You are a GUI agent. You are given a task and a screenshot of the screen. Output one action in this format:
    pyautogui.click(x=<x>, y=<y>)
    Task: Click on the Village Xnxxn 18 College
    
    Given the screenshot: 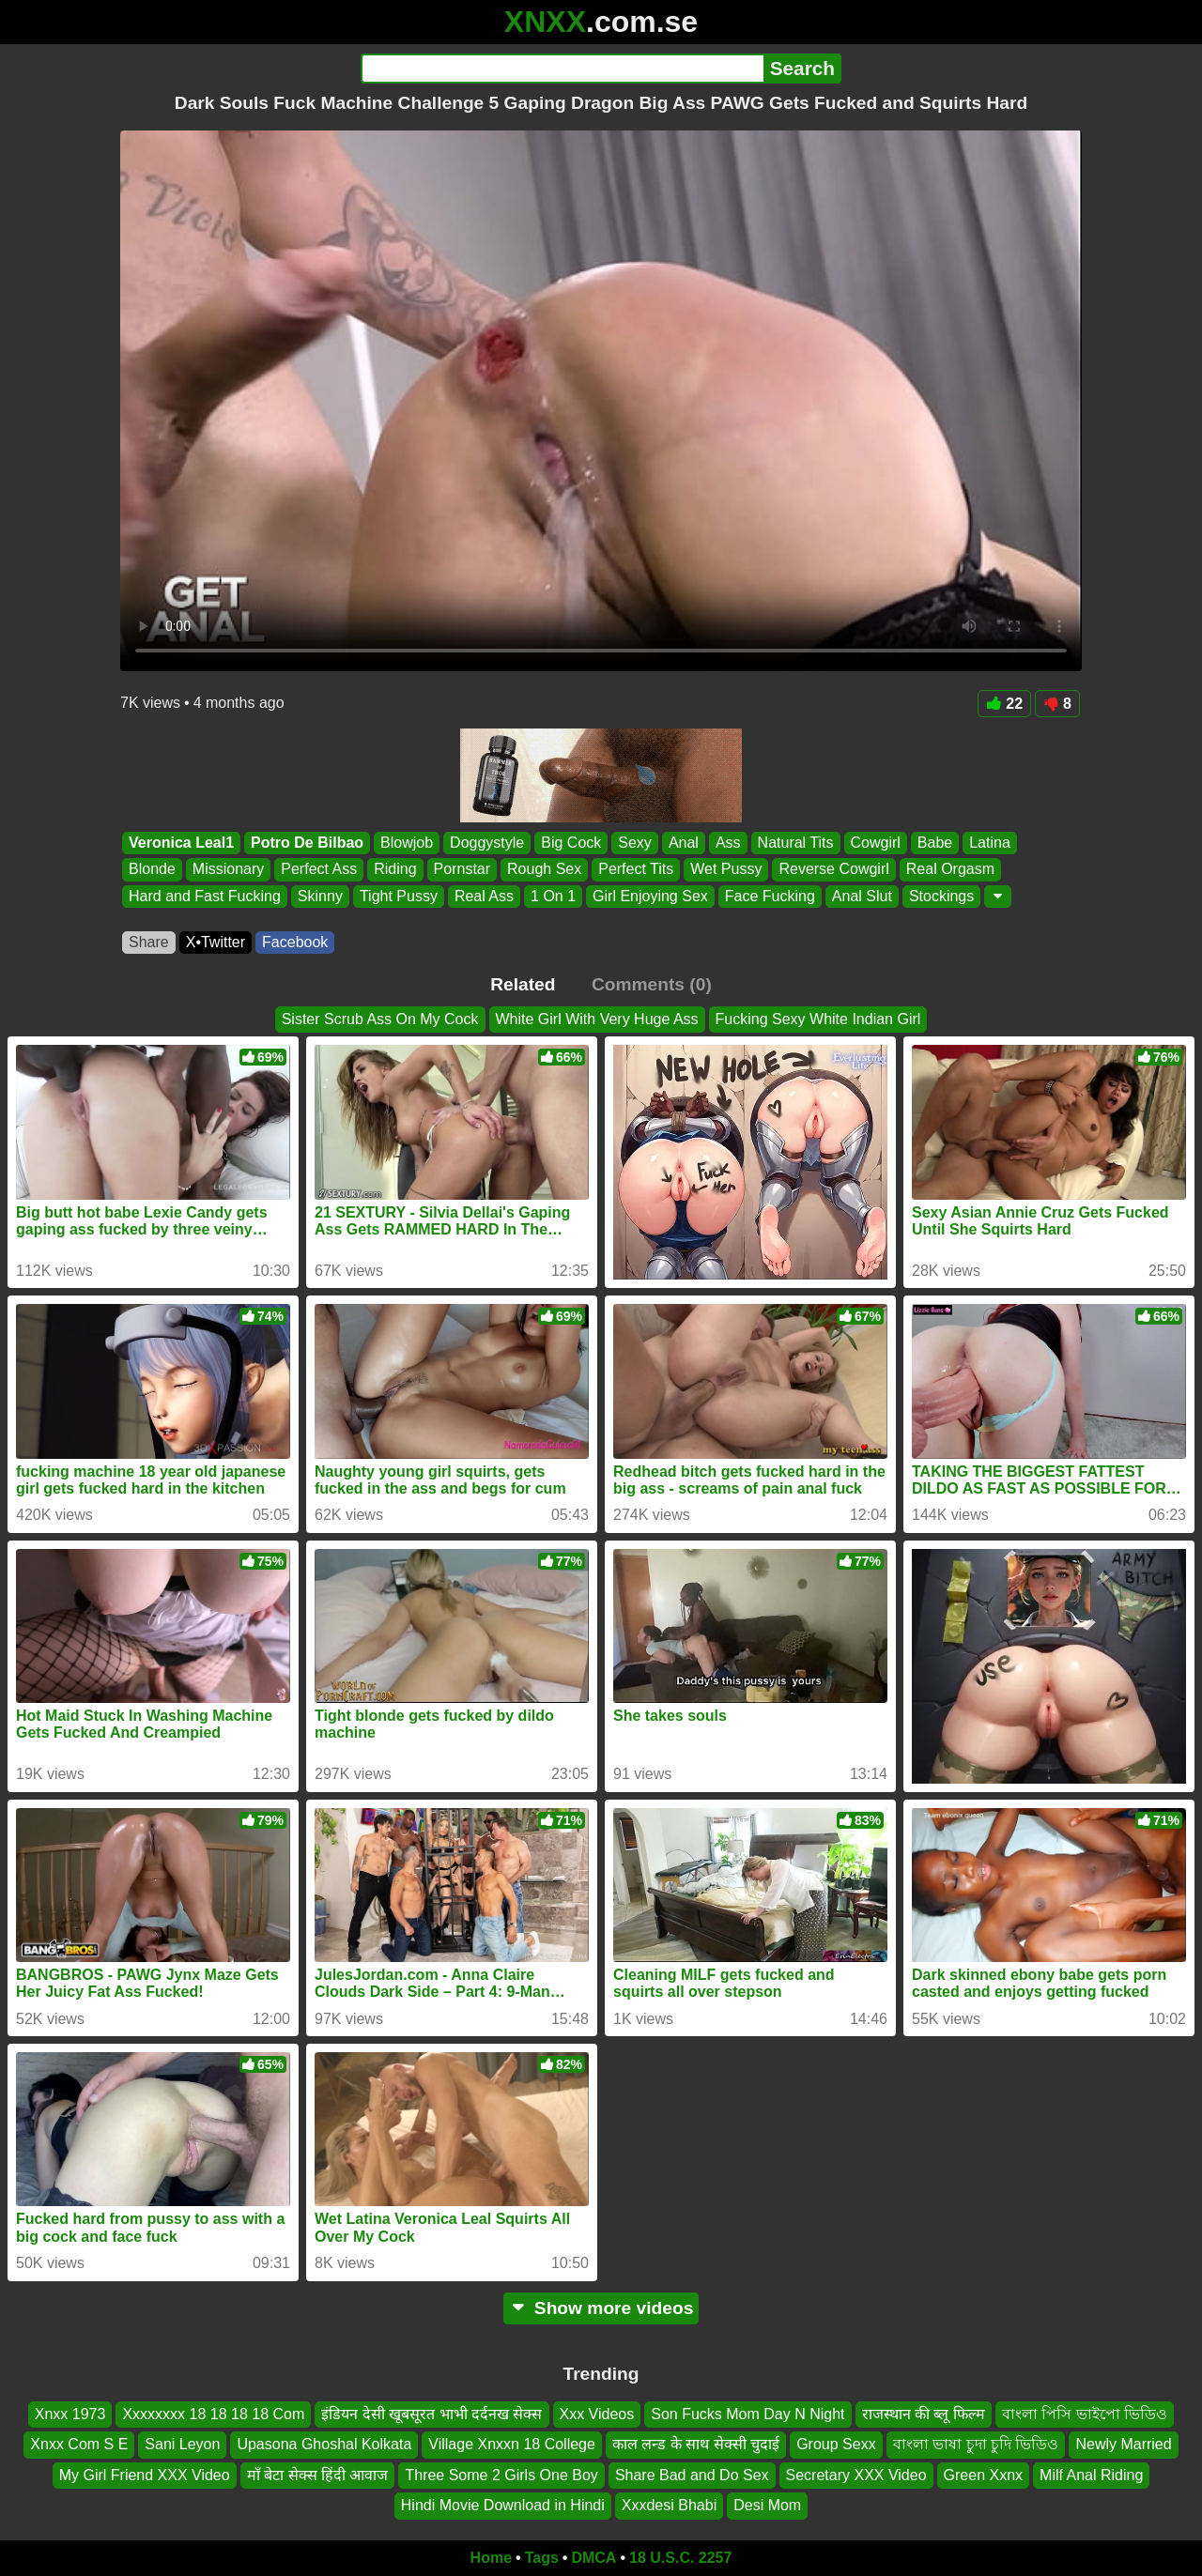 What is the action you would take?
    pyautogui.click(x=511, y=2444)
    